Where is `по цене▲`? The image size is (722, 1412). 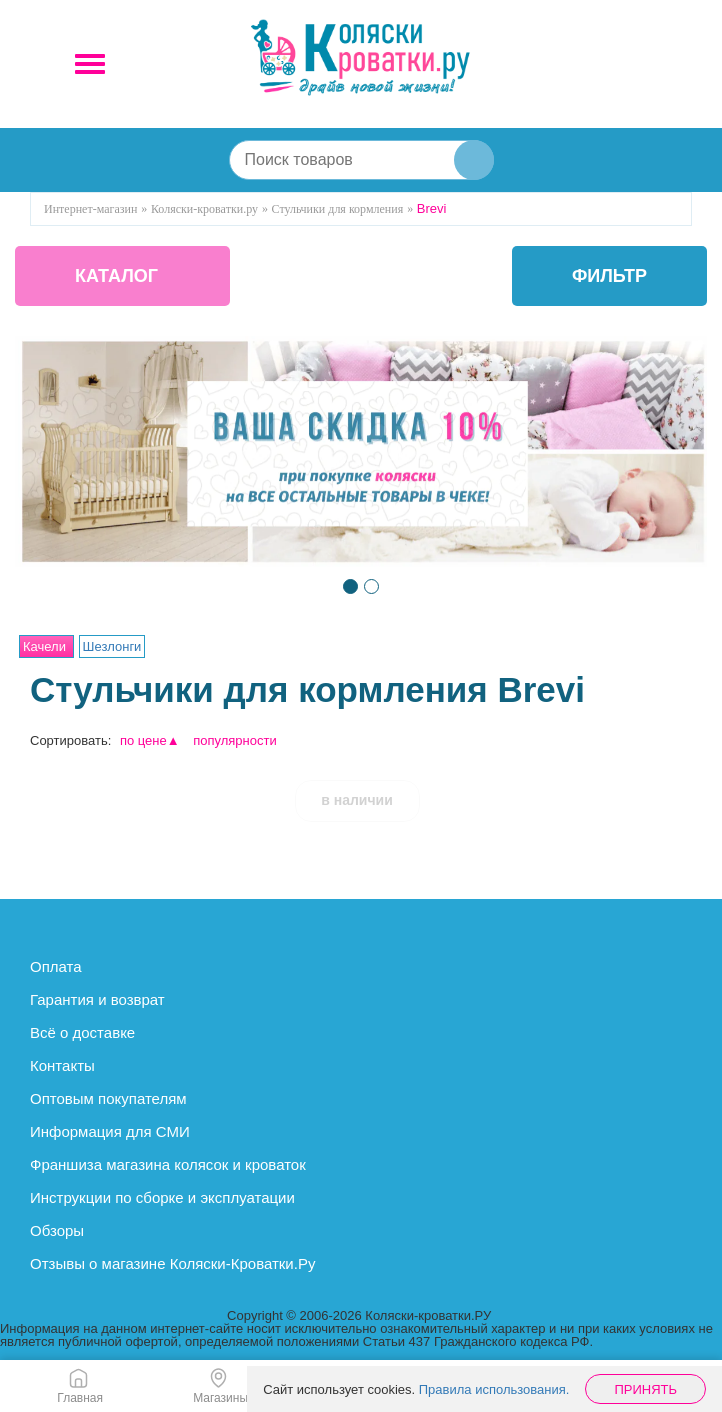 по цене▲ is located at coordinates (150, 740).